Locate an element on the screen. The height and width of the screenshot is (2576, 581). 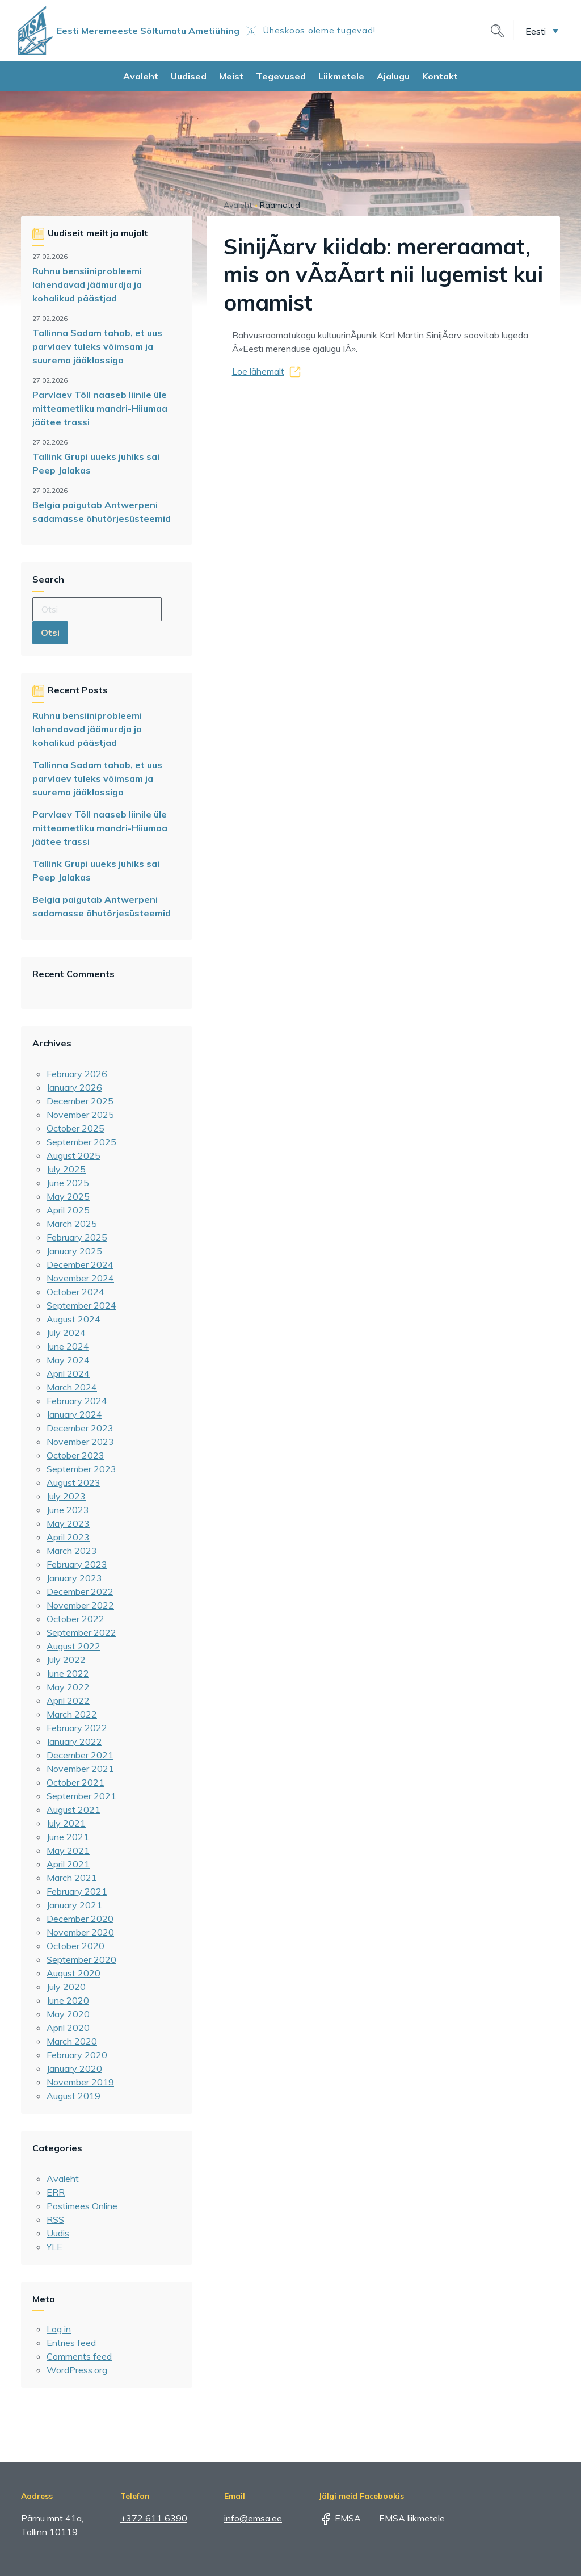
January 2026 is located at coordinates (74, 1087).